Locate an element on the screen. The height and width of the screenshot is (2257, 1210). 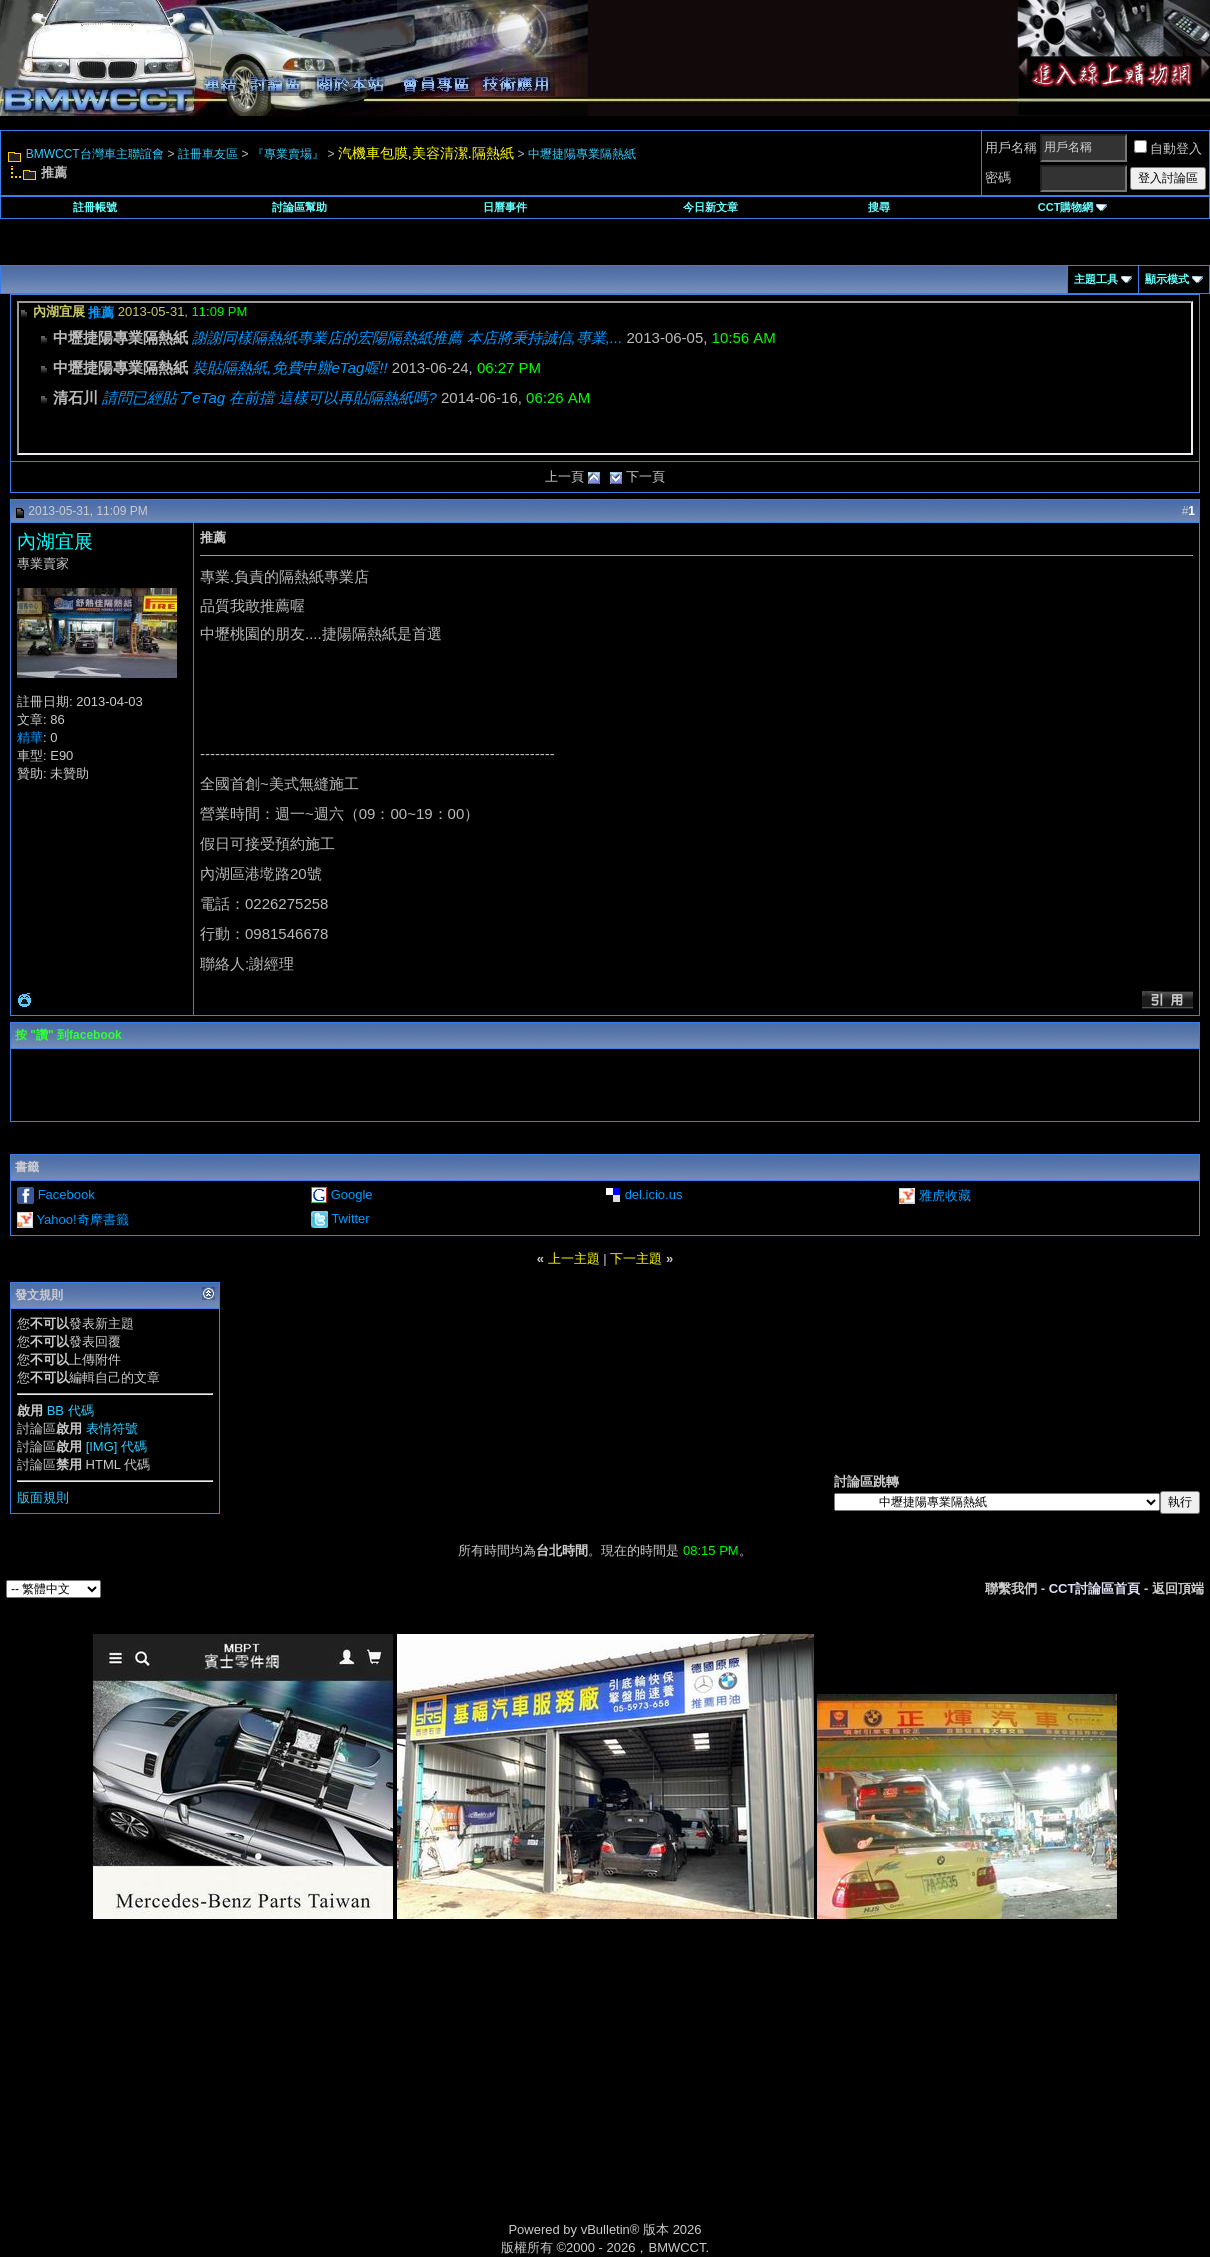
上一頁 is located at coordinates (564, 476).